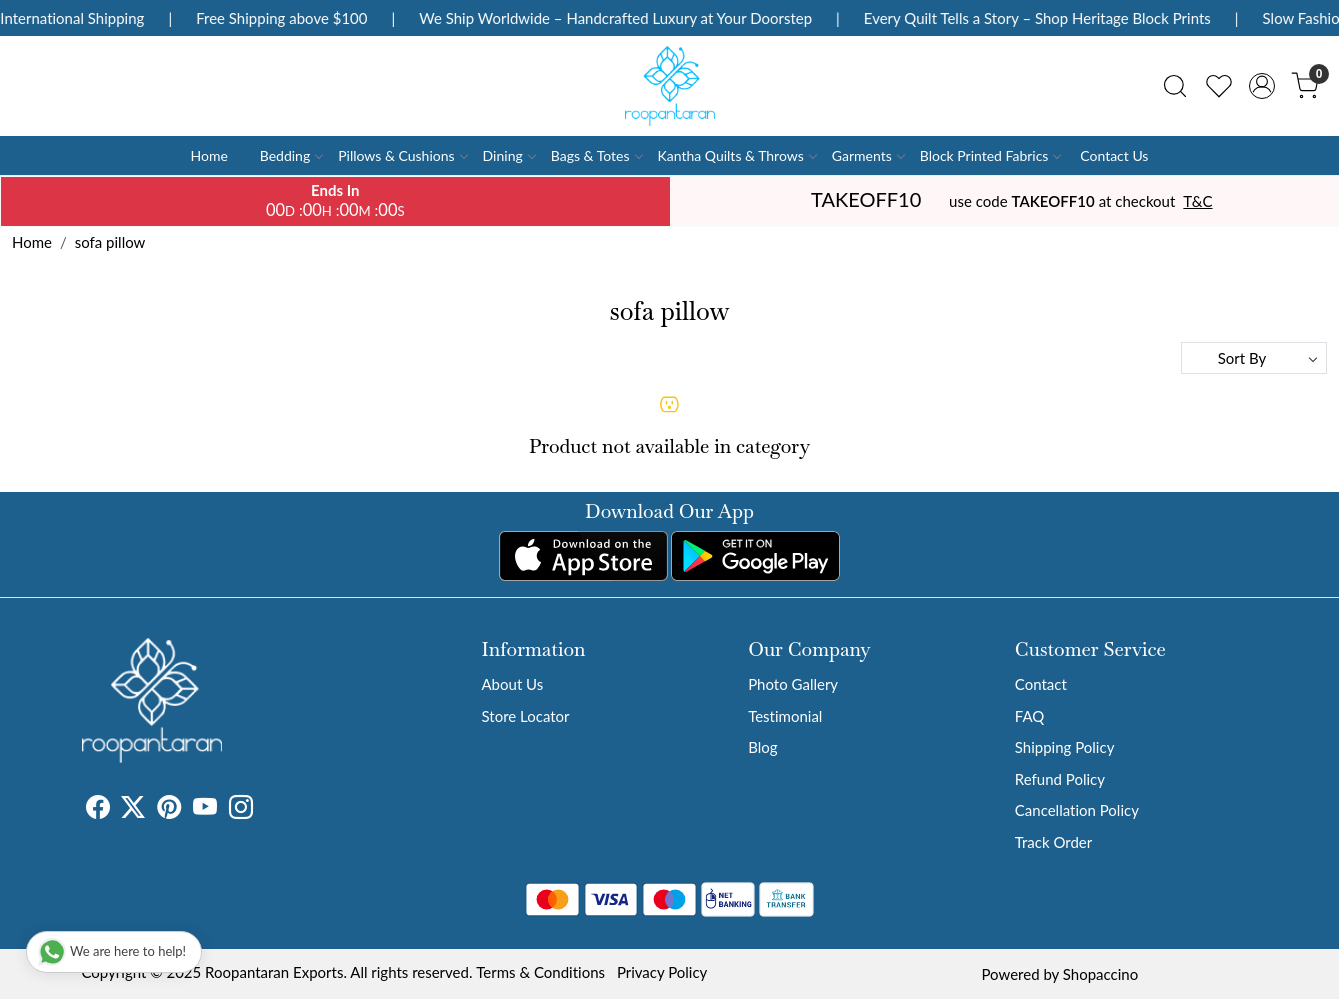  I want to click on FAQ, so click(1030, 716).